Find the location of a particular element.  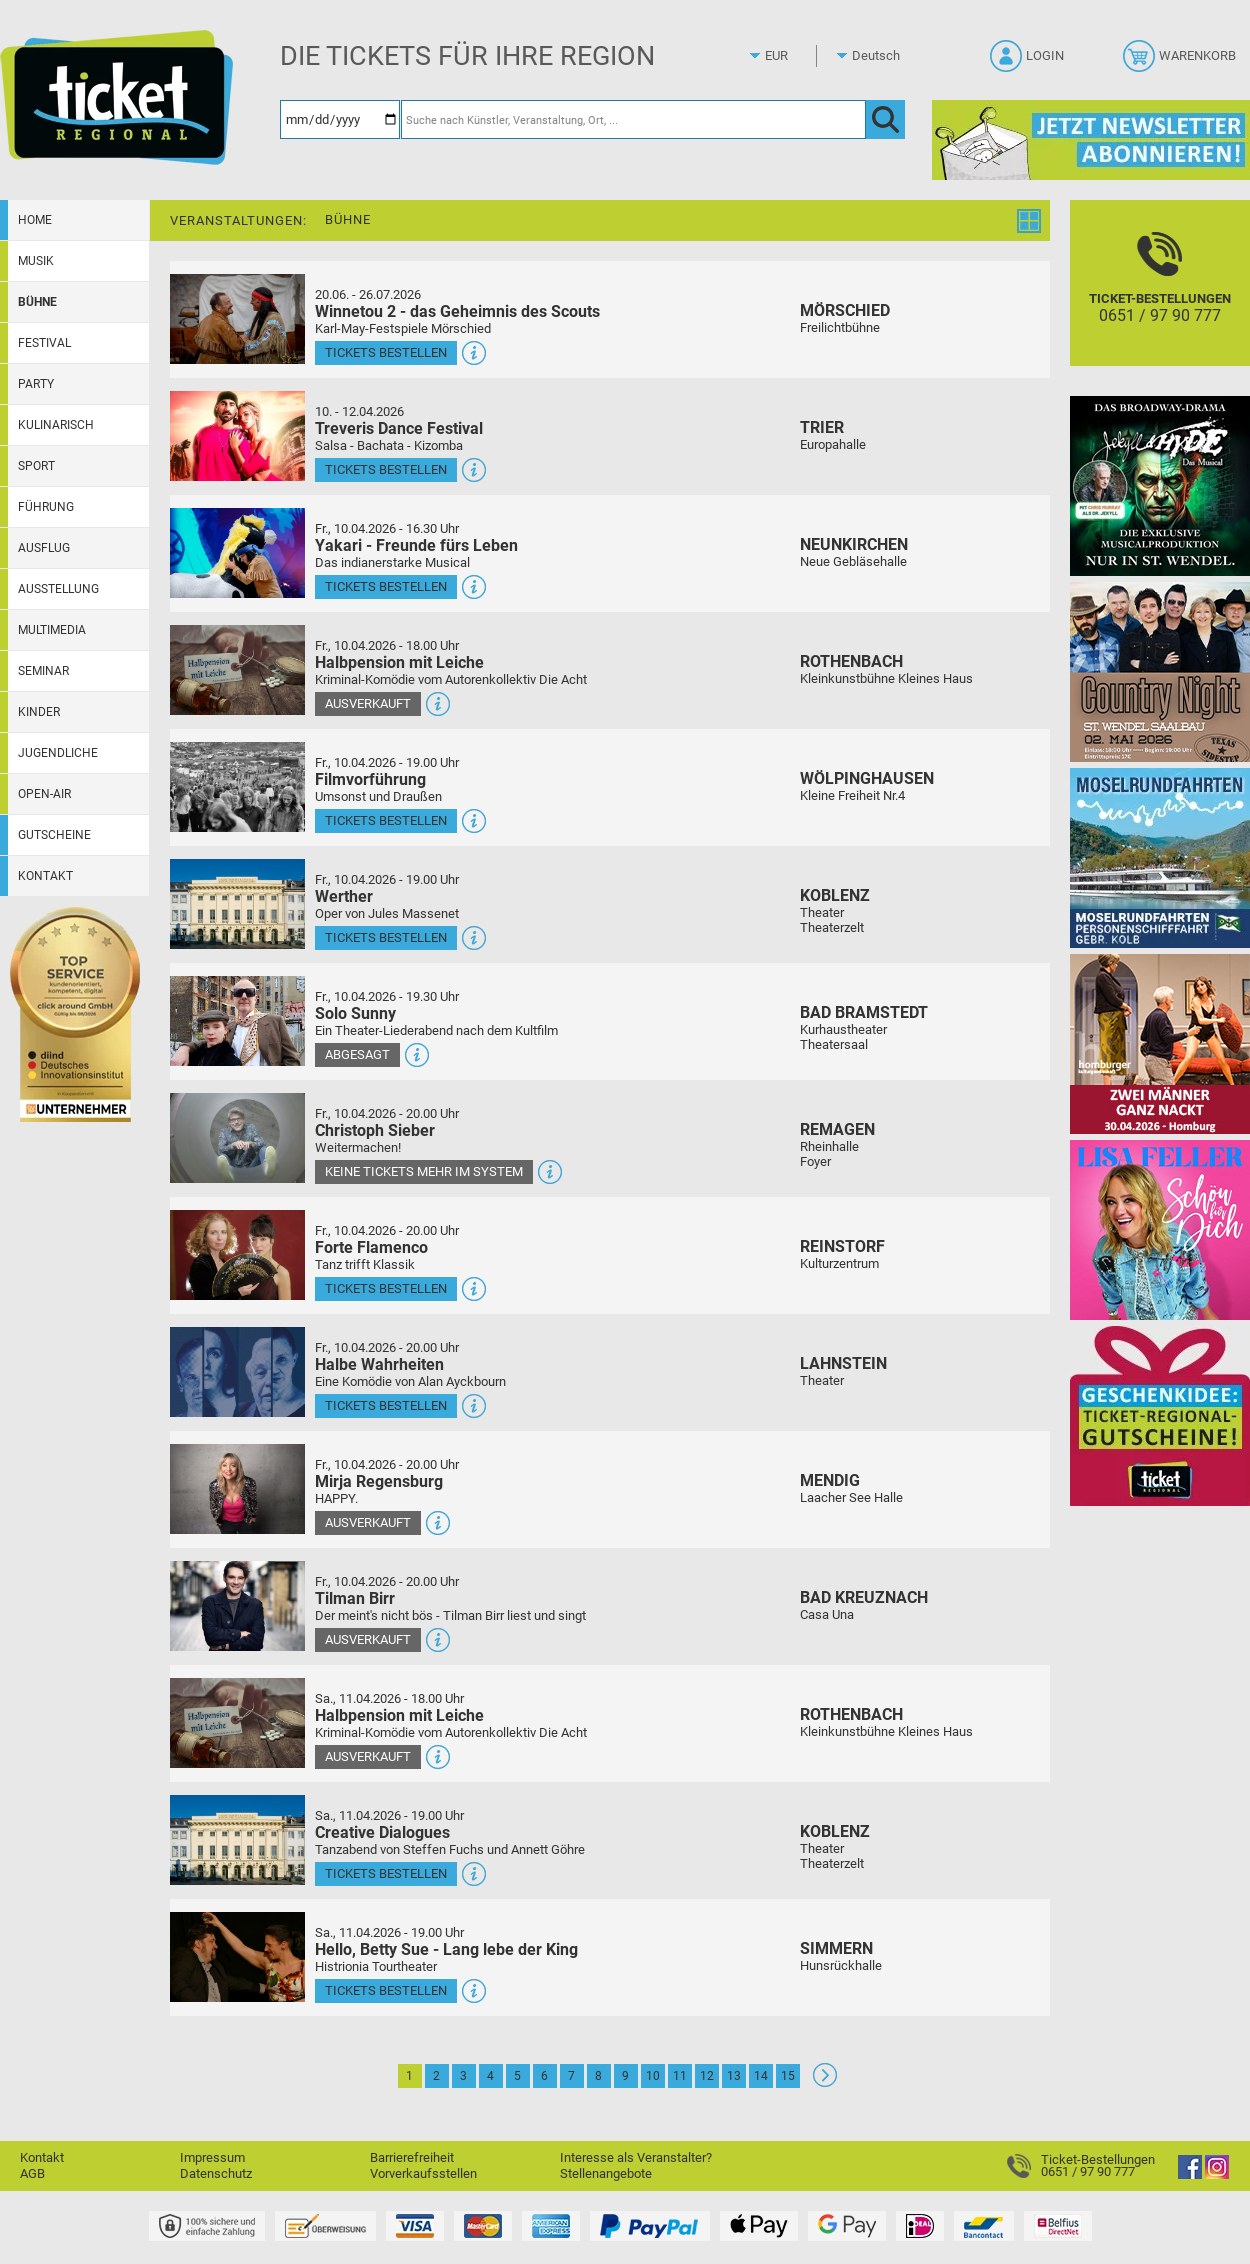

15 is located at coordinates (788, 2076).